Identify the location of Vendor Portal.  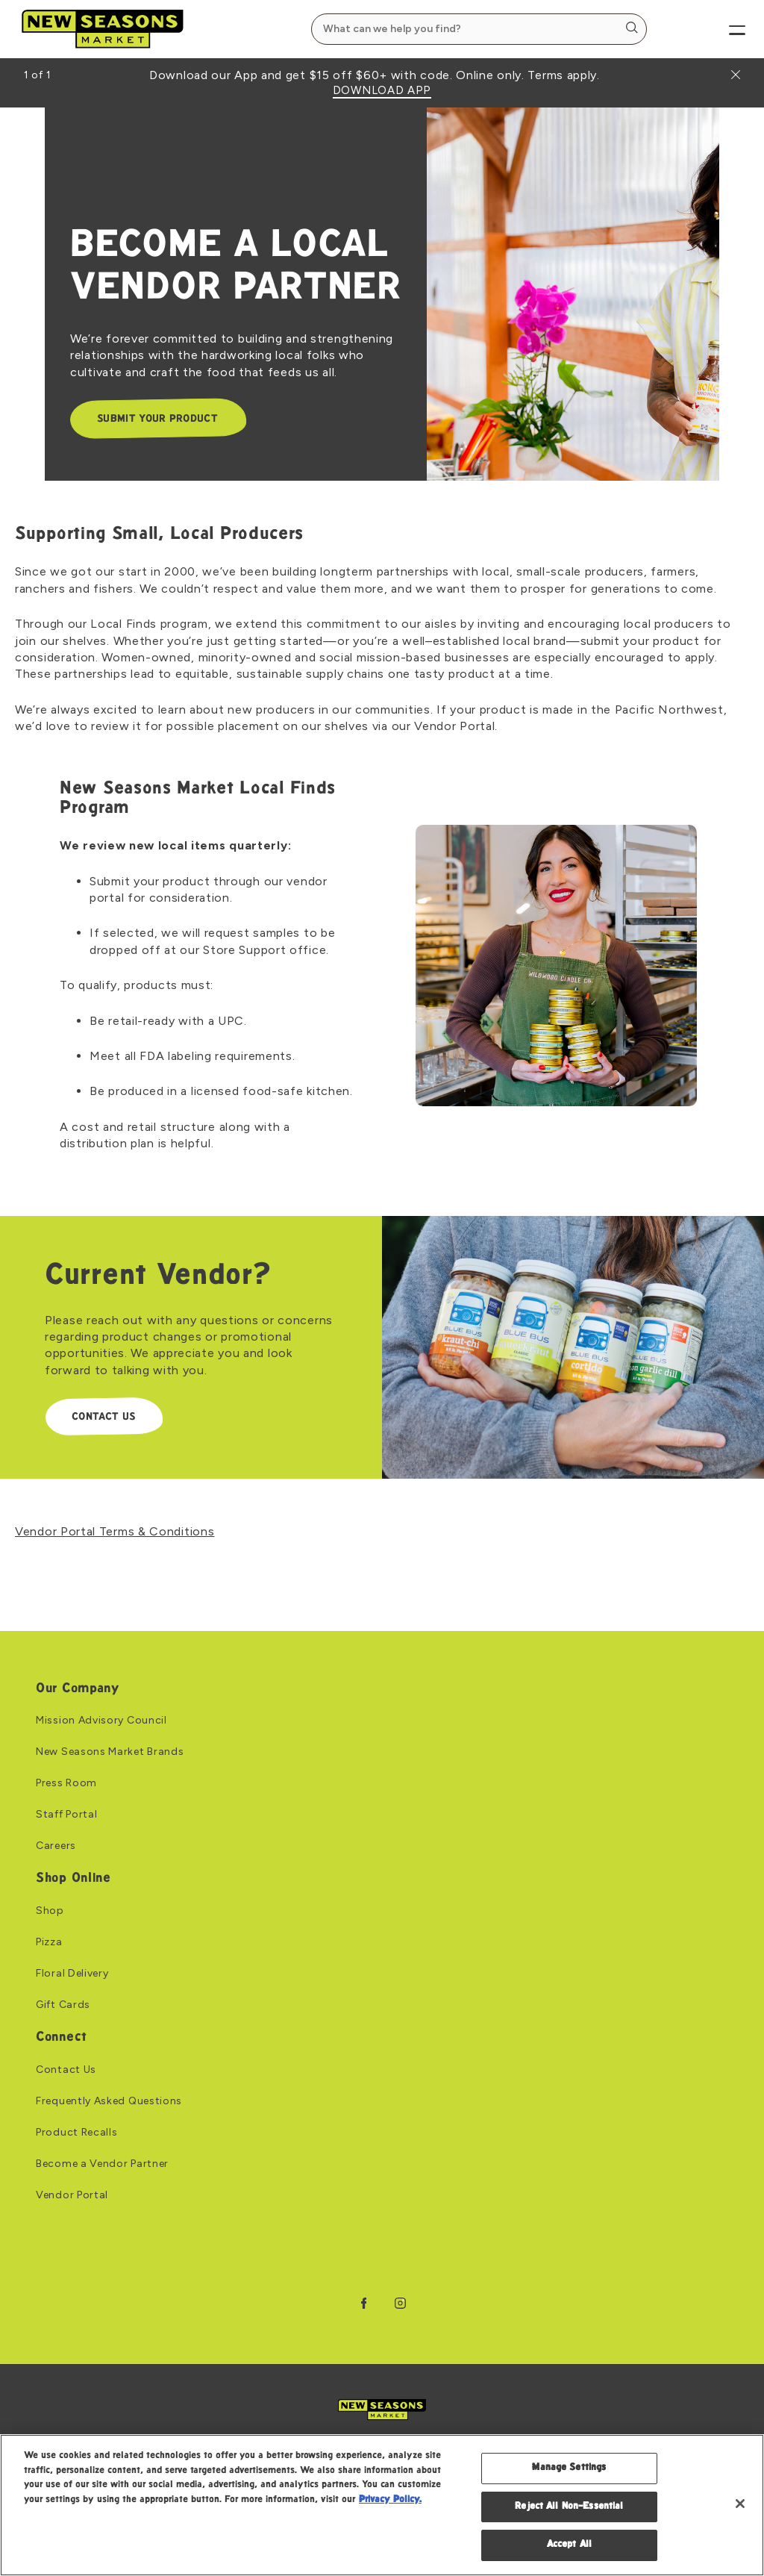
(72, 2195).